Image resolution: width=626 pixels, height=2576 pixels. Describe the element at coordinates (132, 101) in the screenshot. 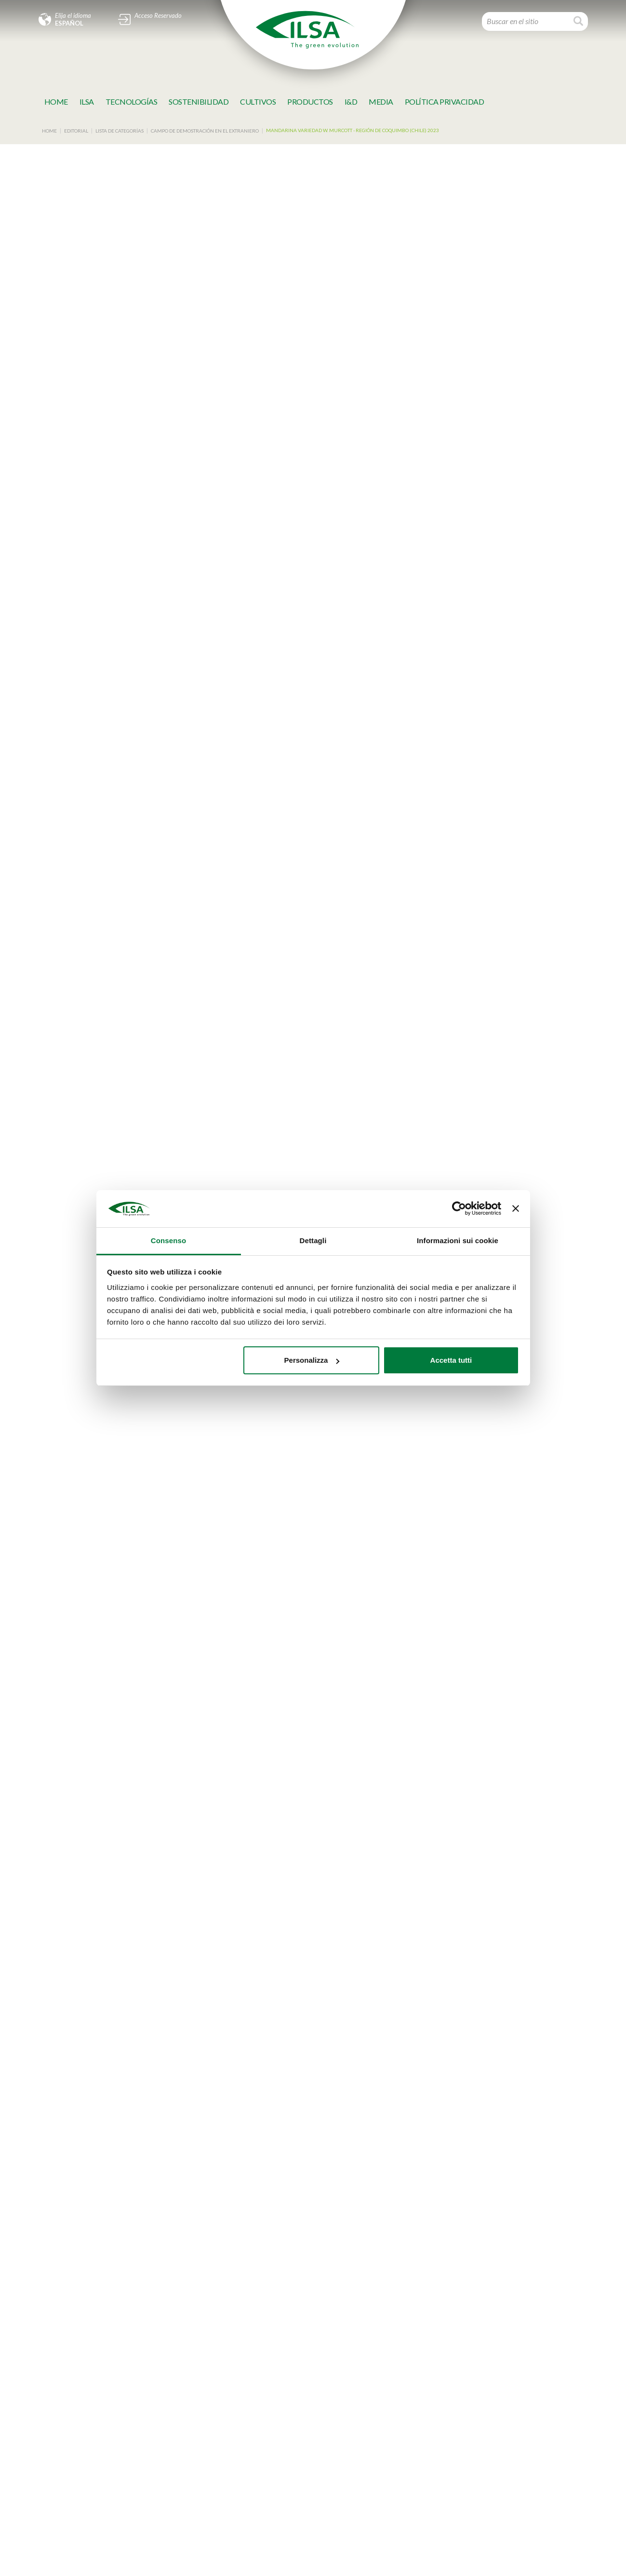

I see `TECNOLOGÍAS` at that location.